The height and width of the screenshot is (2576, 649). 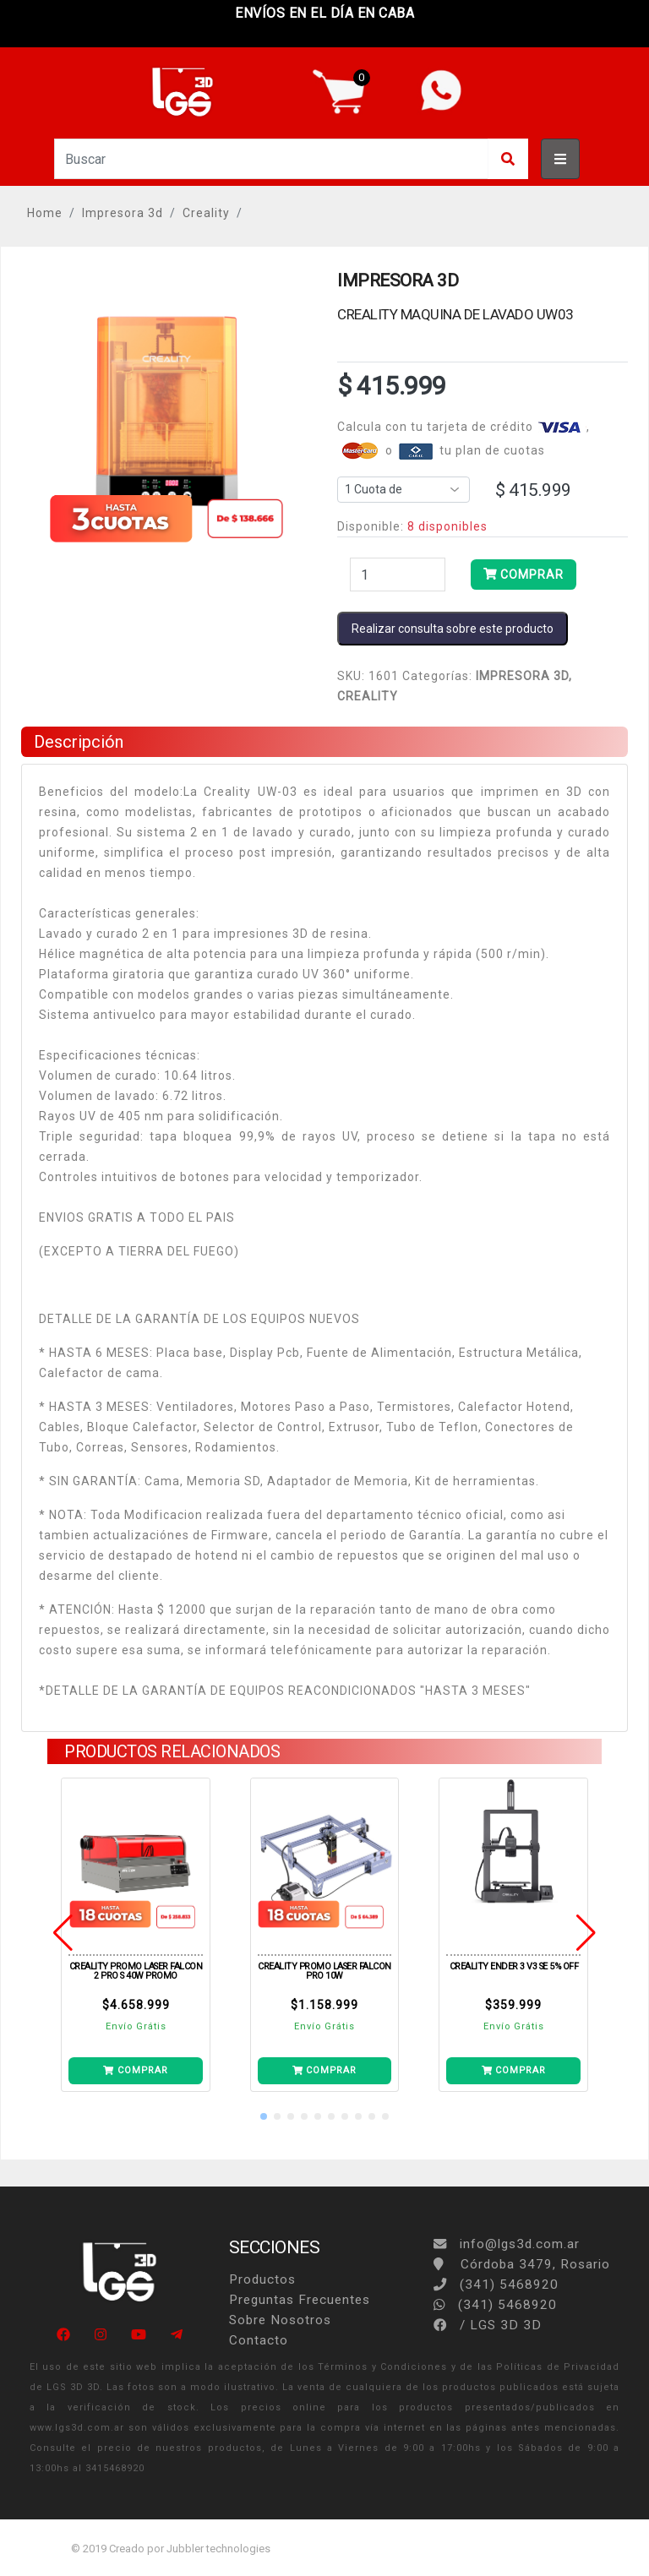 What do you see at coordinates (45, 213) in the screenshot?
I see `Home` at bounding box center [45, 213].